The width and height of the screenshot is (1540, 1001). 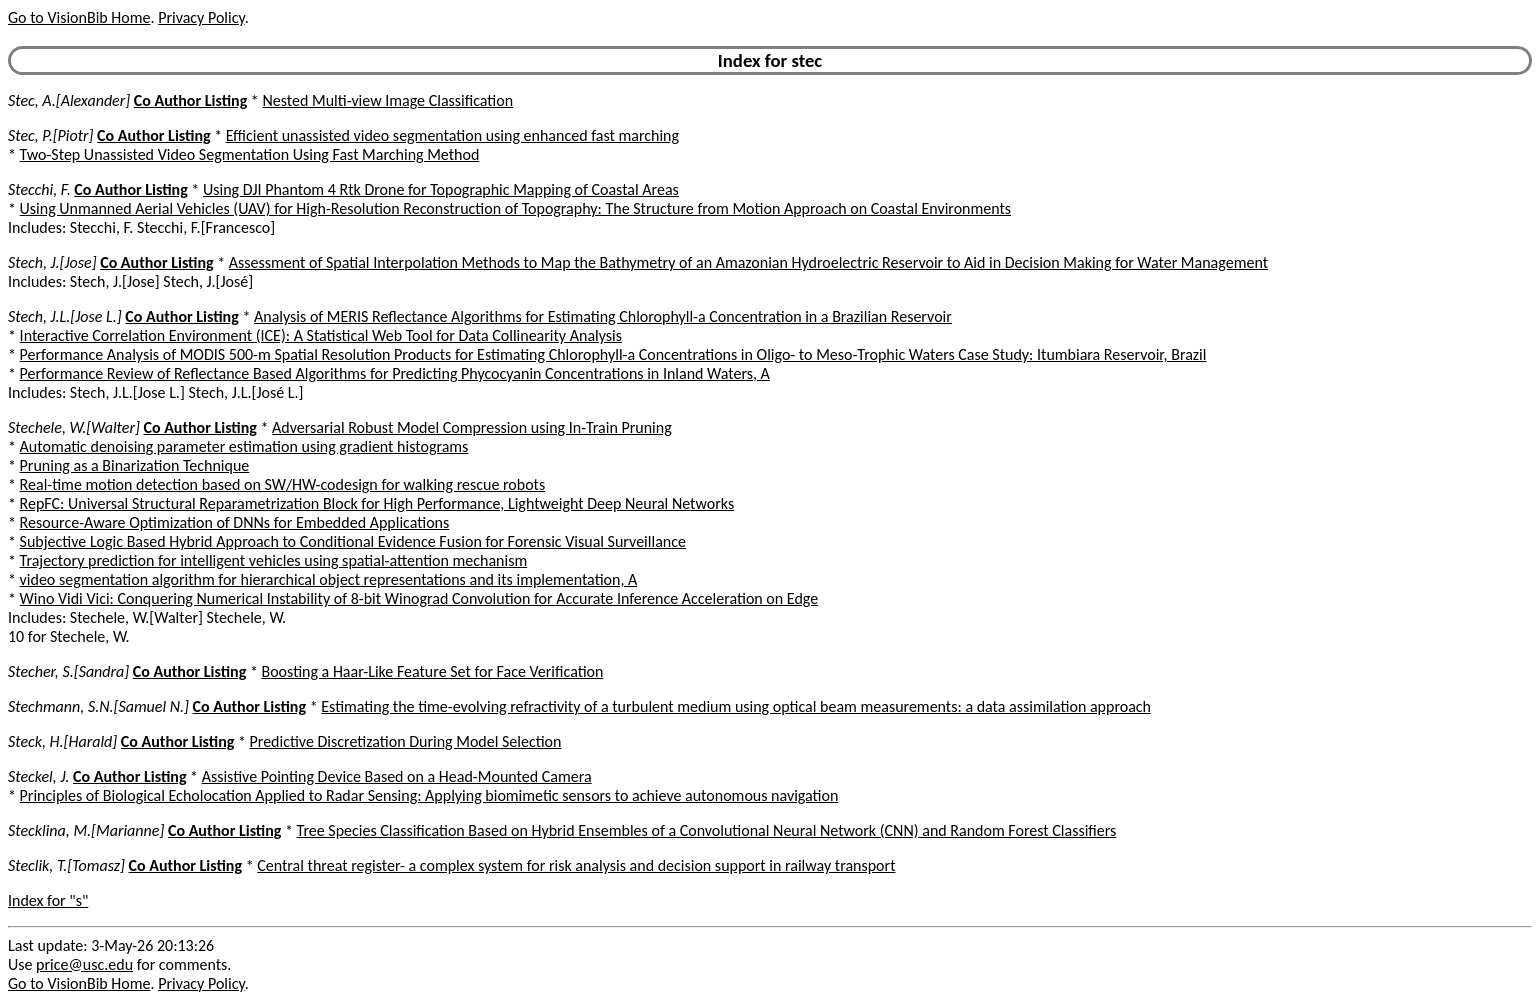 I want to click on Performance Review of Reflectance Based Algorithms for Predicting Phycocyanin Concentrations in Inland Waters, A, so click(x=395, y=373).